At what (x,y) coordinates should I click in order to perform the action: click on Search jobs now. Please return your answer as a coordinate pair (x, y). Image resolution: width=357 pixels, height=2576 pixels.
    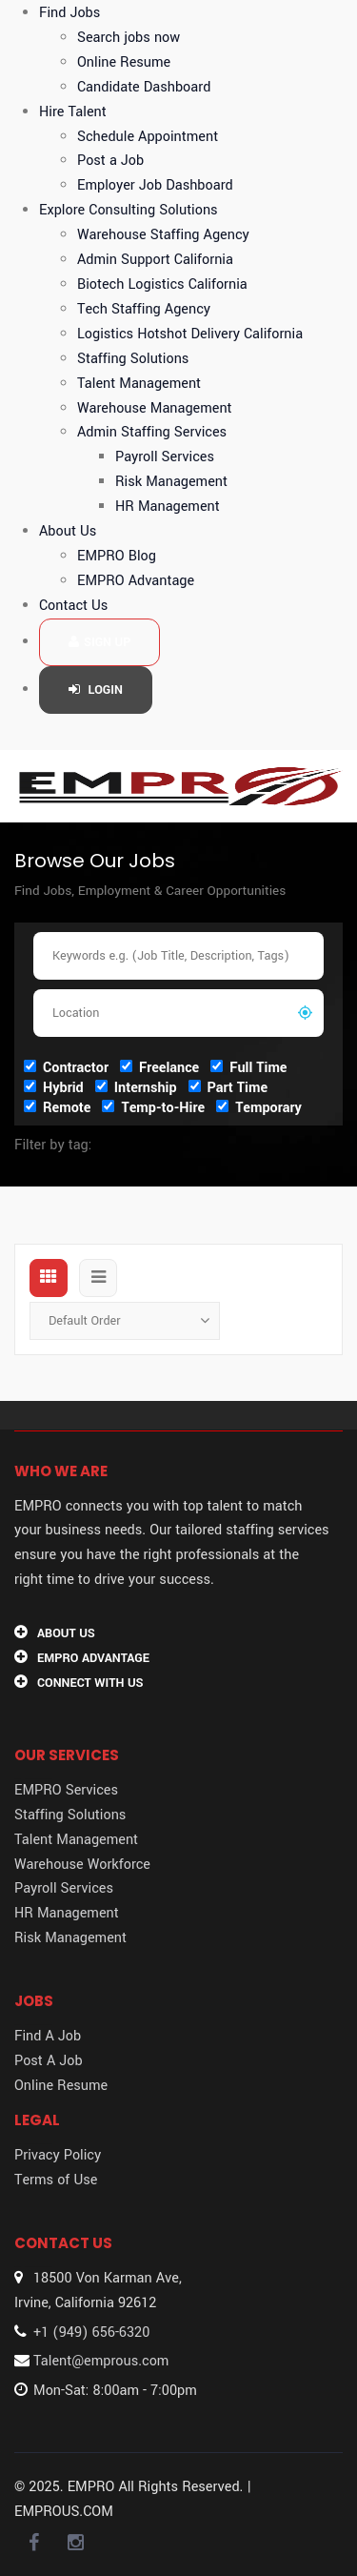
    Looking at the image, I should click on (128, 38).